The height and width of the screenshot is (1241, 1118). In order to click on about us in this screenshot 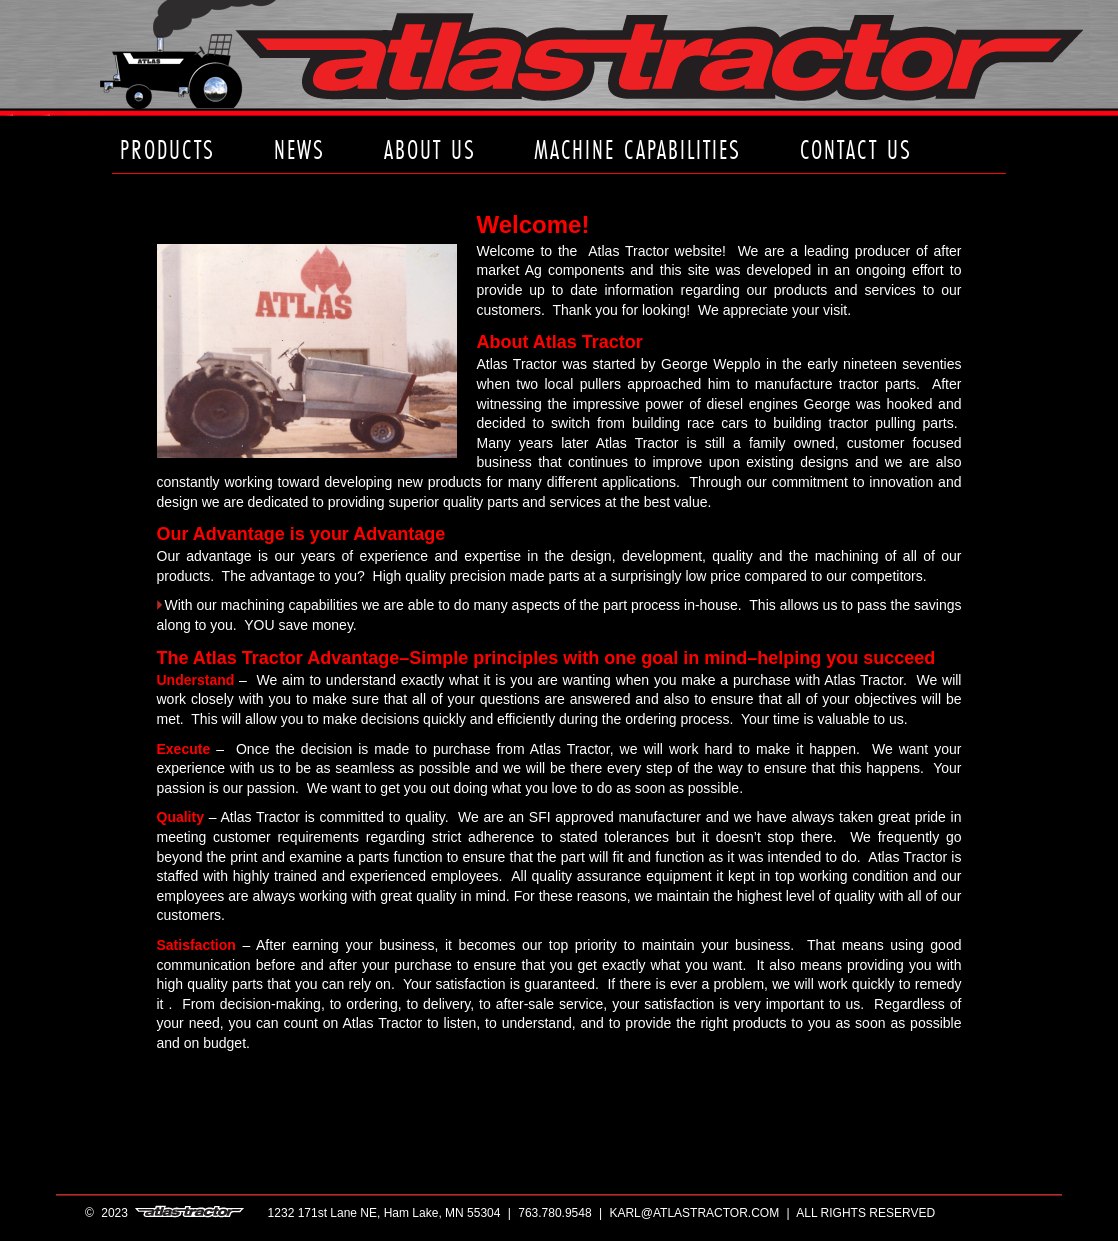, I will do `click(430, 149)`.